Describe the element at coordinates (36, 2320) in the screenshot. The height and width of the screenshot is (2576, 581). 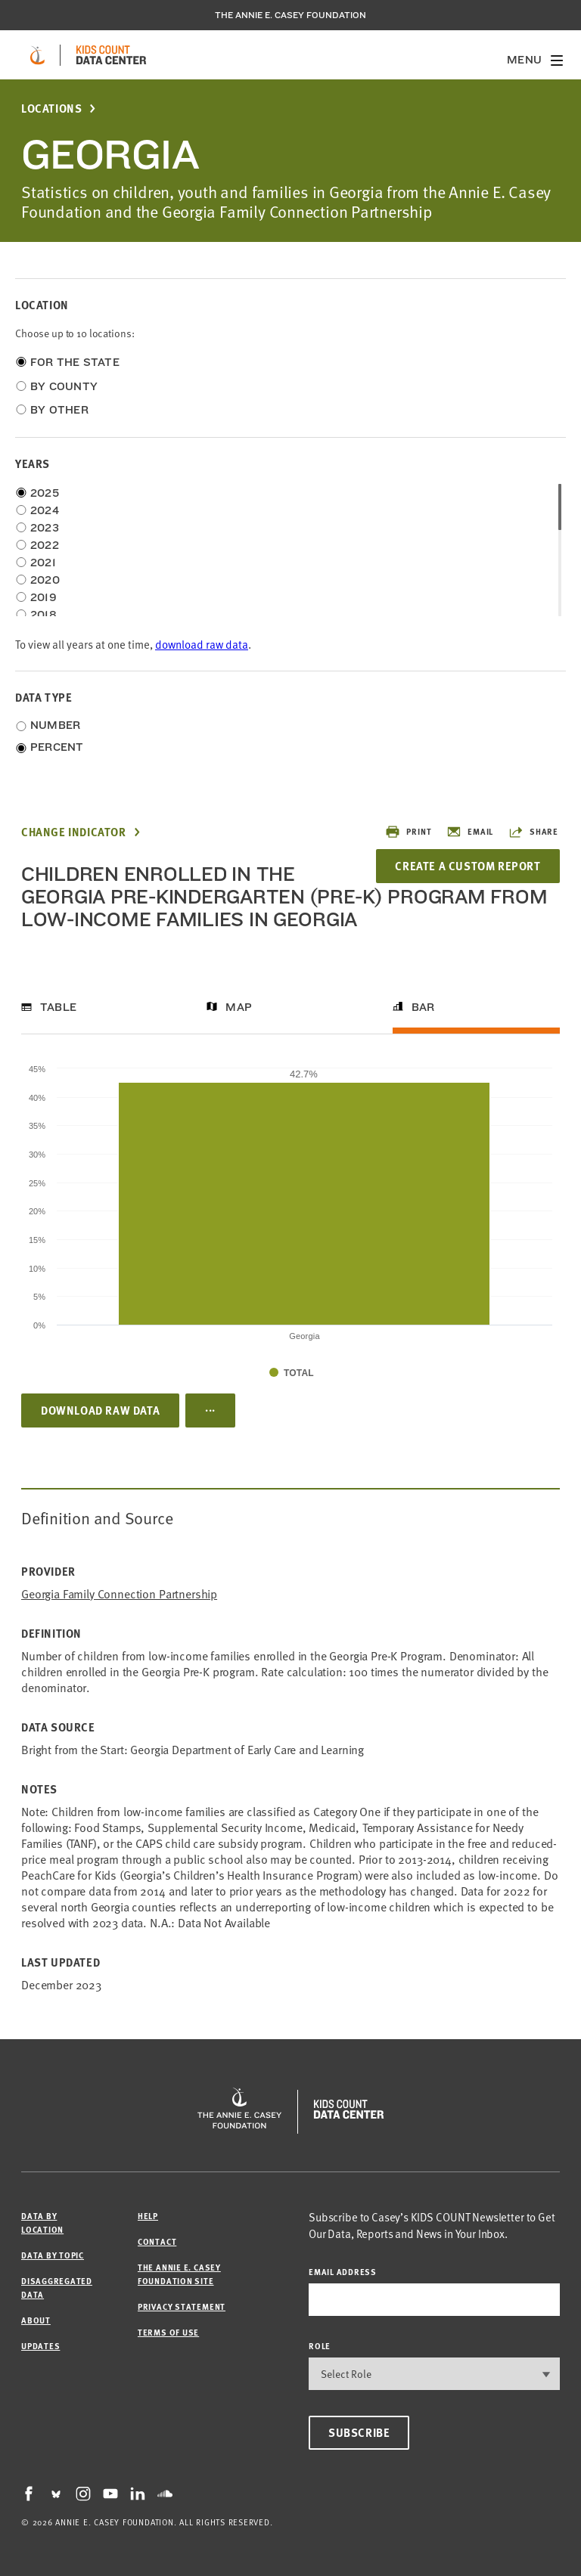
I see `About` at that location.